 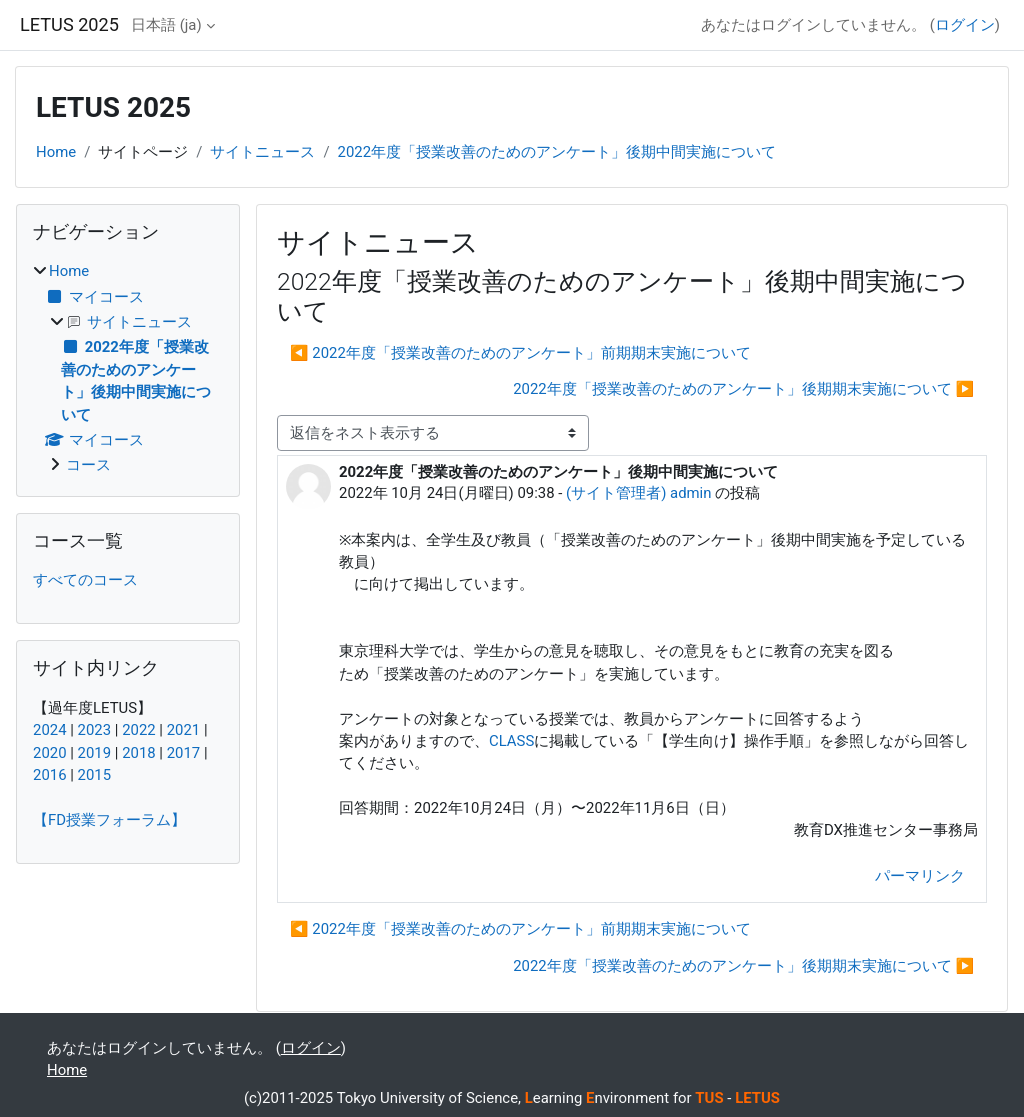 I want to click on 2019, so click(x=95, y=753).